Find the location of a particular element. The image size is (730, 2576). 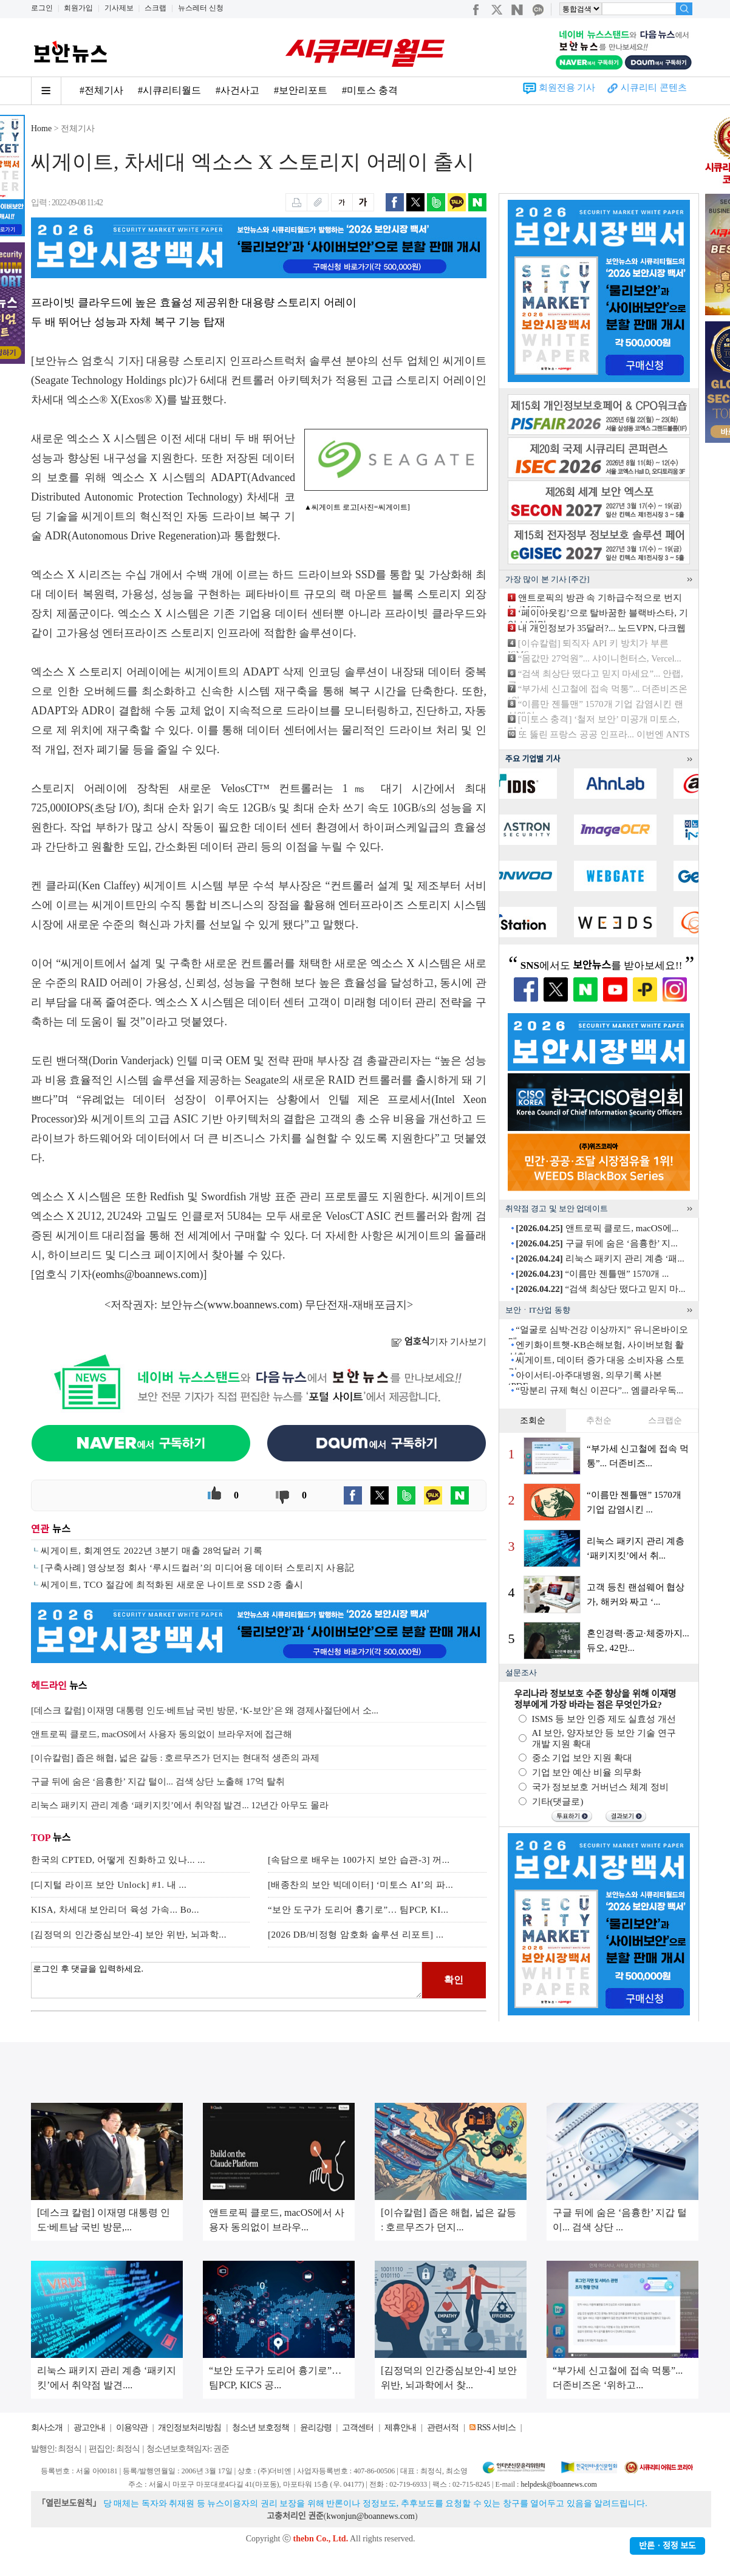

구글 뒤에 숨은 ‘음흉한’ 지... is located at coordinates (596, 1243).